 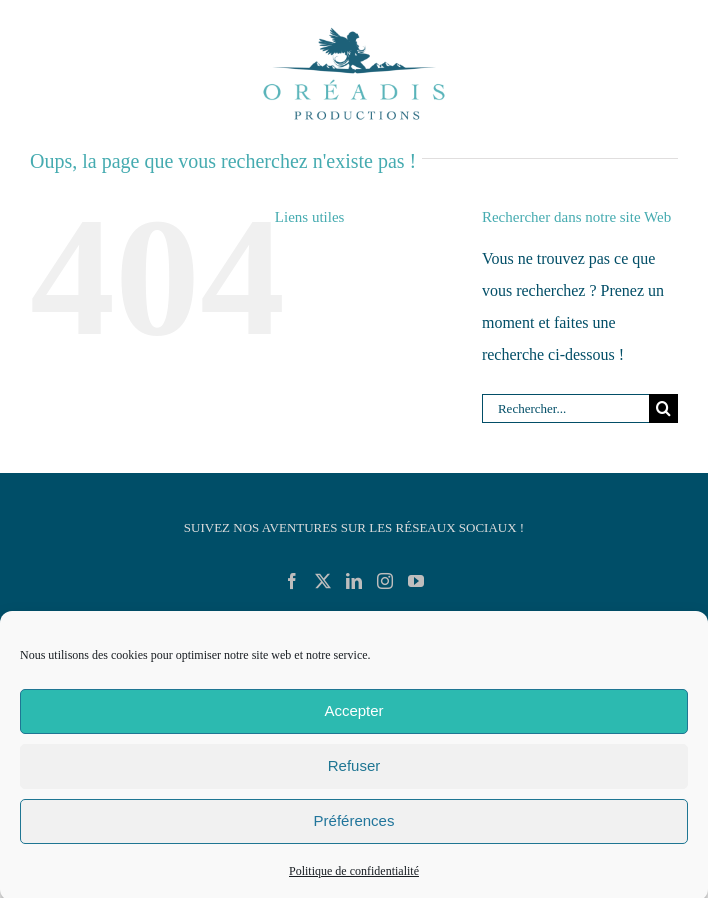 What do you see at coordinates (354, 581) in the screenshot?
I see `[LinkedIn]` at bounding box center [354, 581].